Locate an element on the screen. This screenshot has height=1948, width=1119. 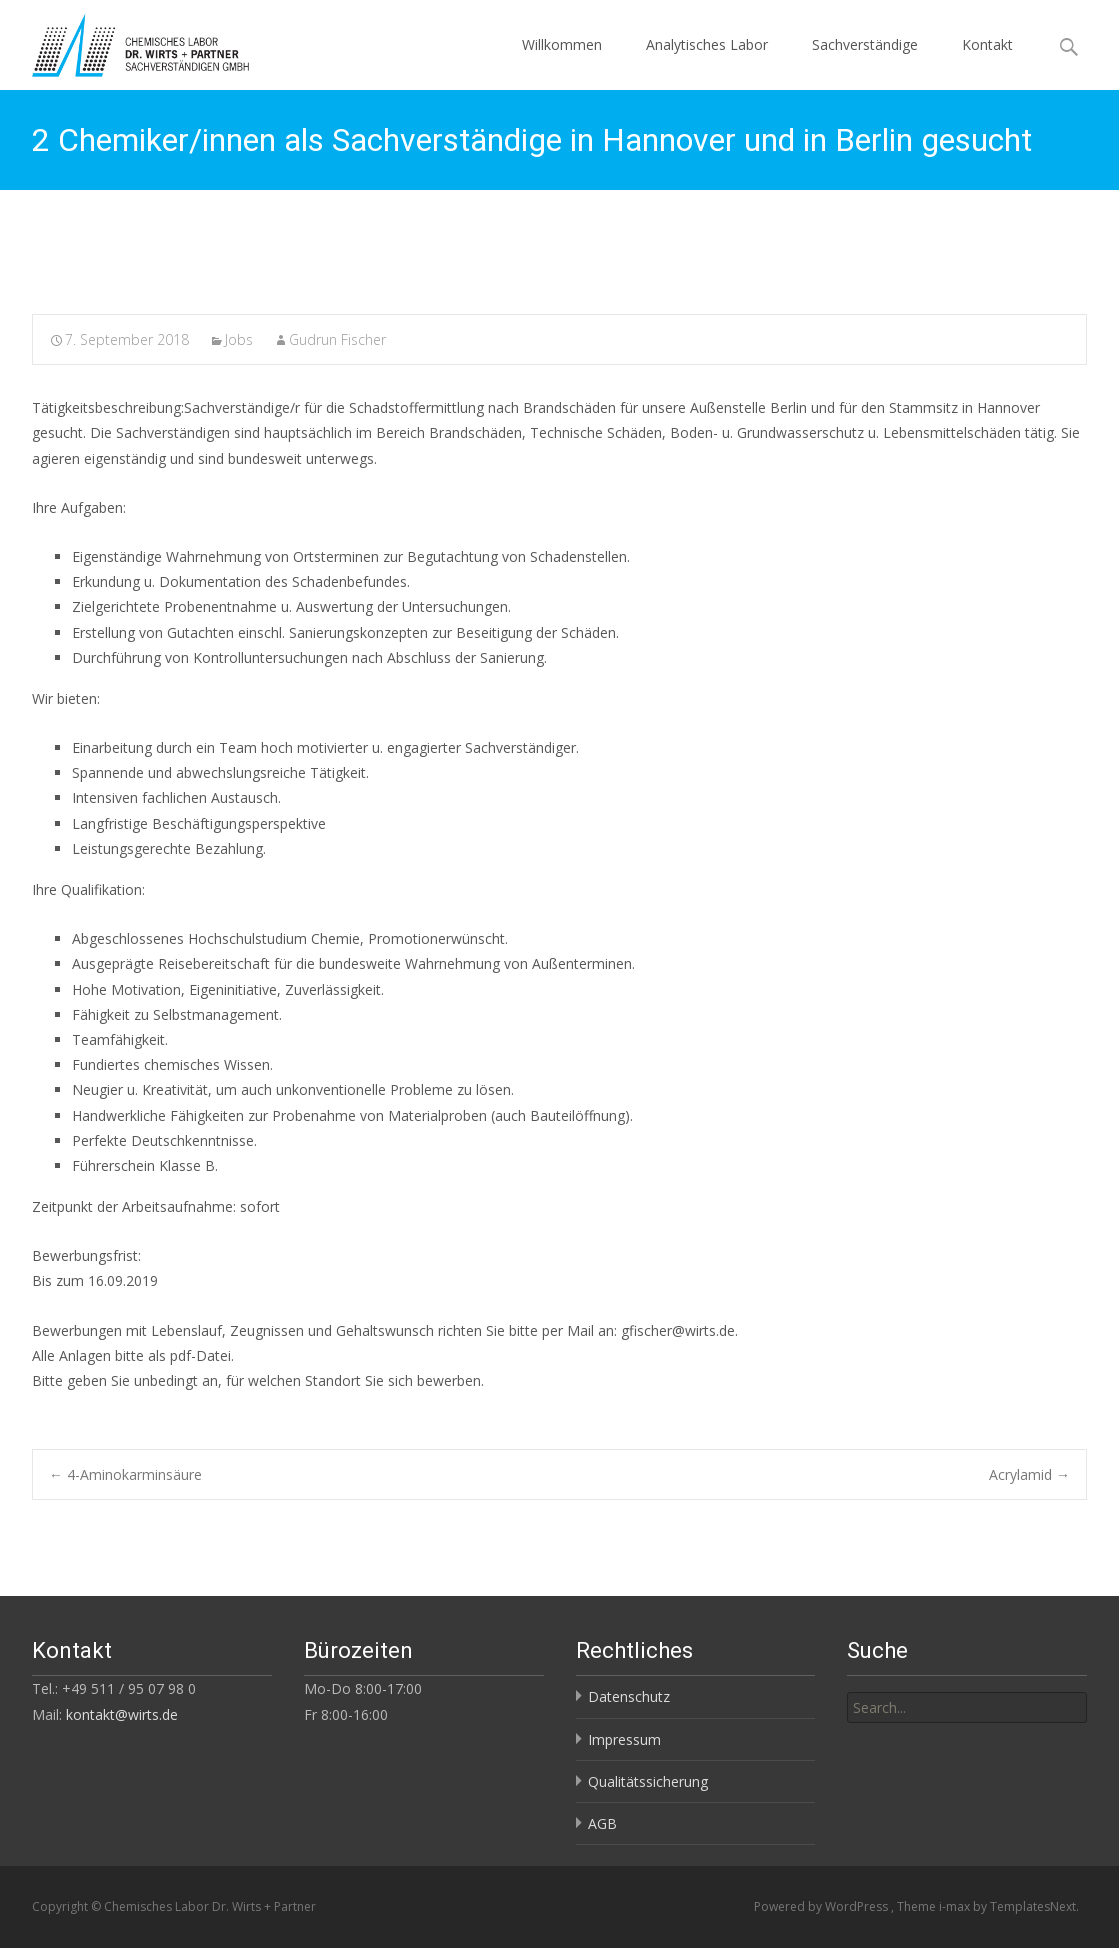
Impressum is located at coordinates (624, 1739).